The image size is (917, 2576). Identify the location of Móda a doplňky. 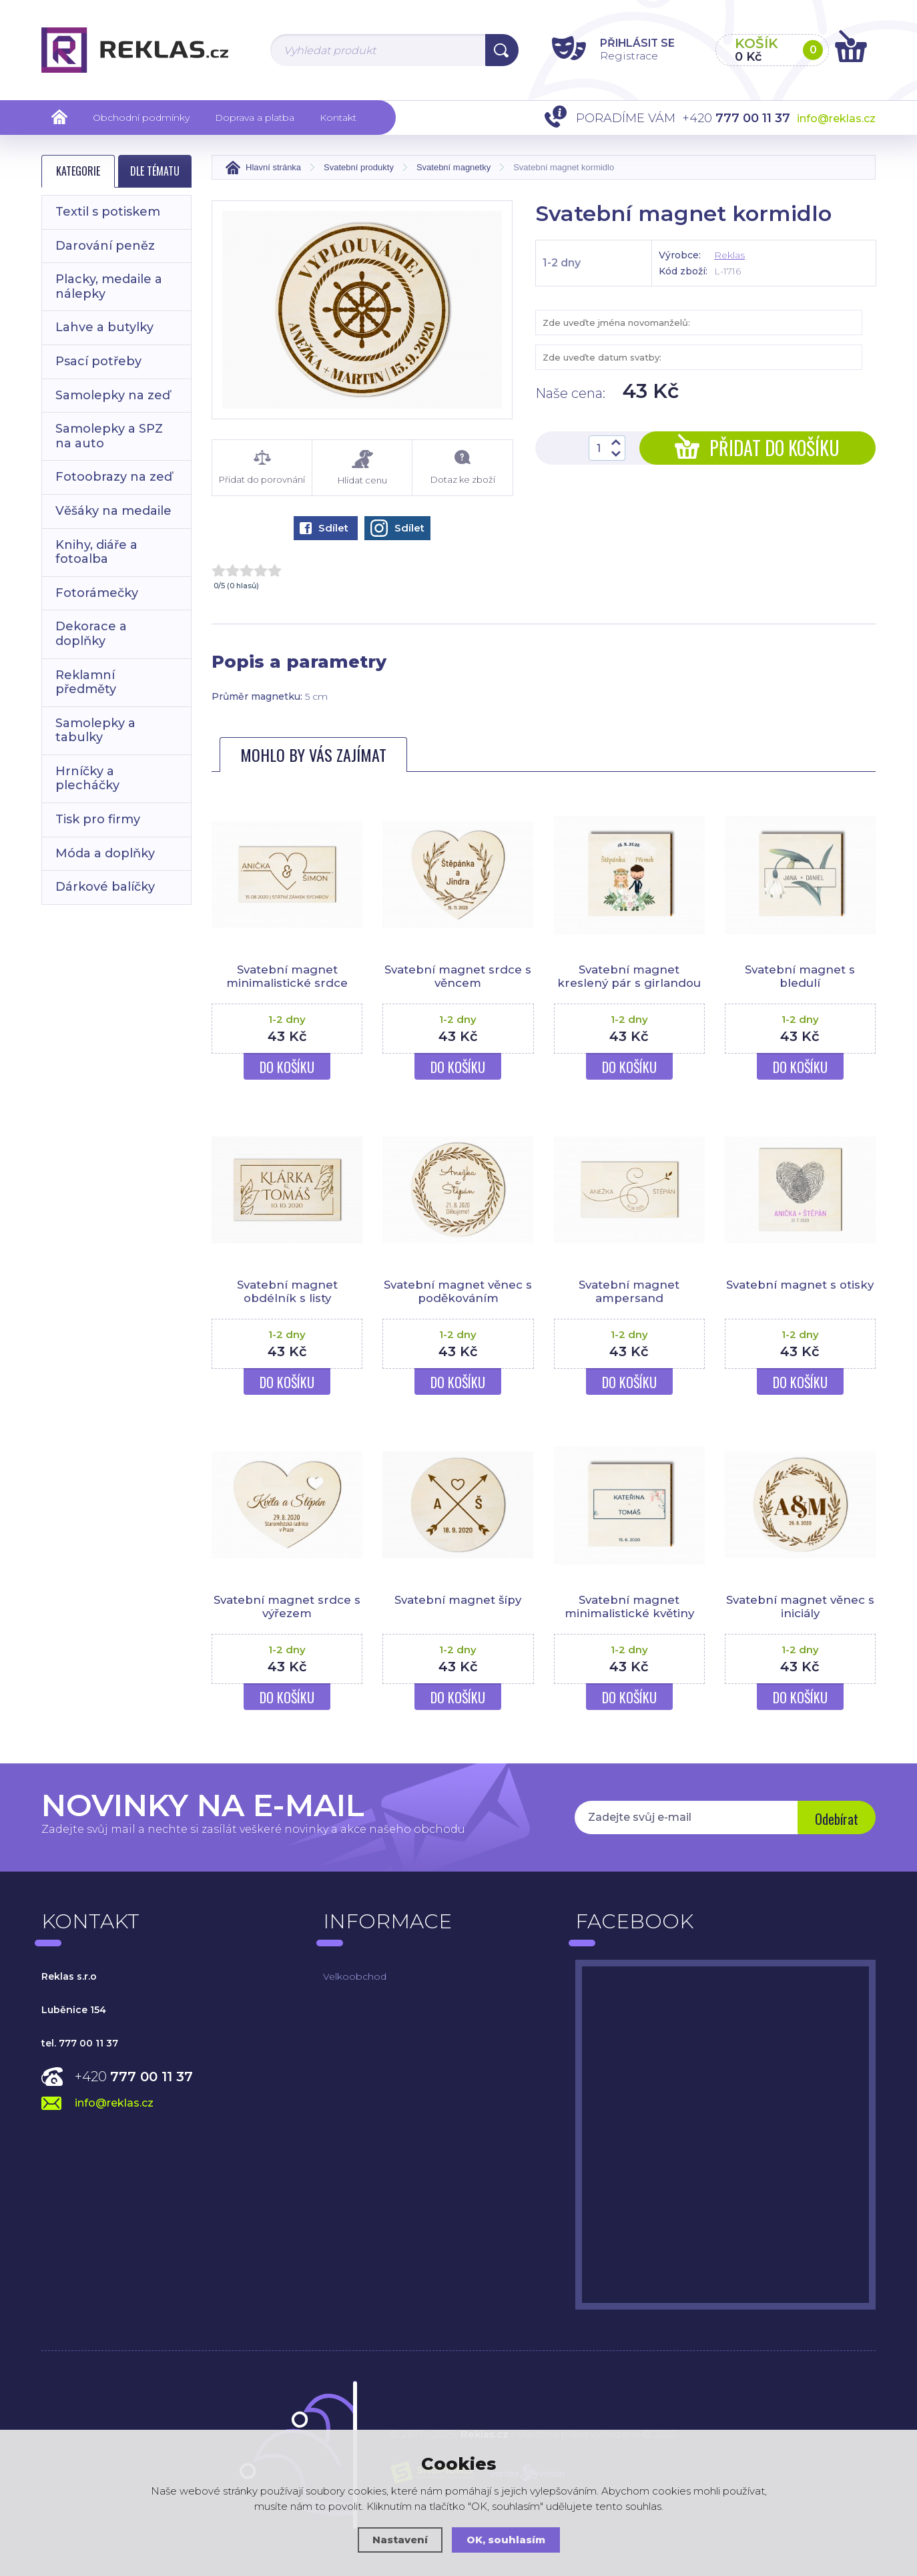
(105, 853).